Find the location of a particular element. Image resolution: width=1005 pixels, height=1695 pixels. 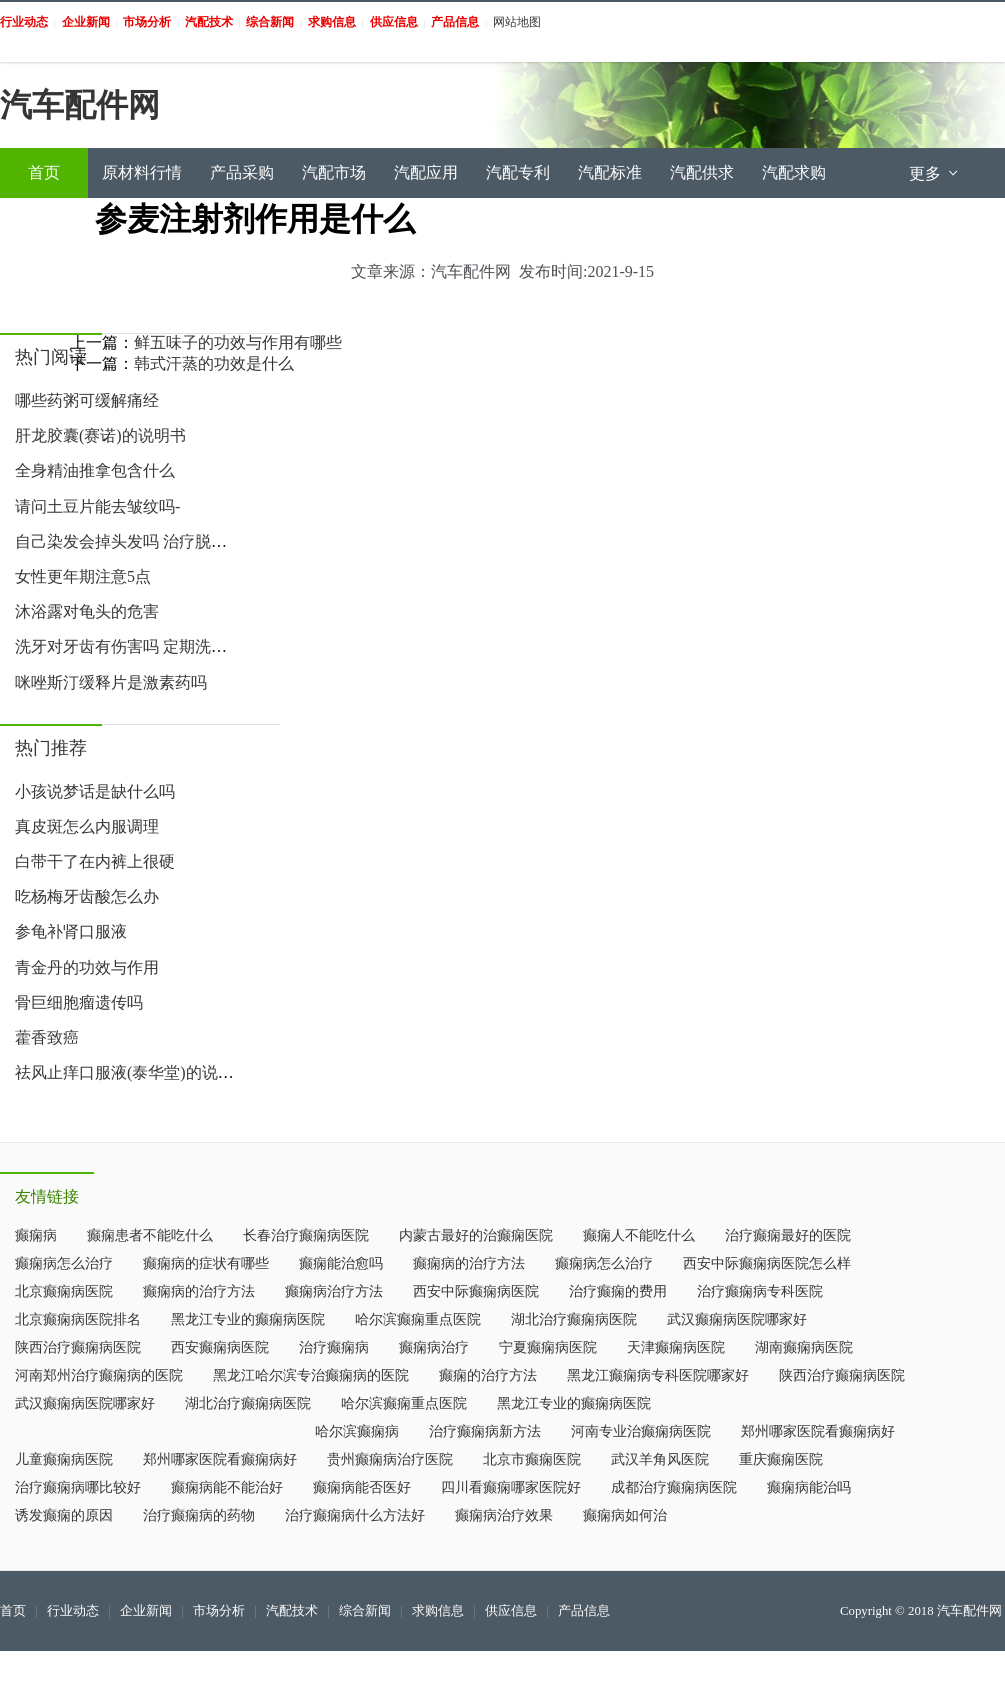

癫痫病治疗 is located at coordinates (434, 1347).